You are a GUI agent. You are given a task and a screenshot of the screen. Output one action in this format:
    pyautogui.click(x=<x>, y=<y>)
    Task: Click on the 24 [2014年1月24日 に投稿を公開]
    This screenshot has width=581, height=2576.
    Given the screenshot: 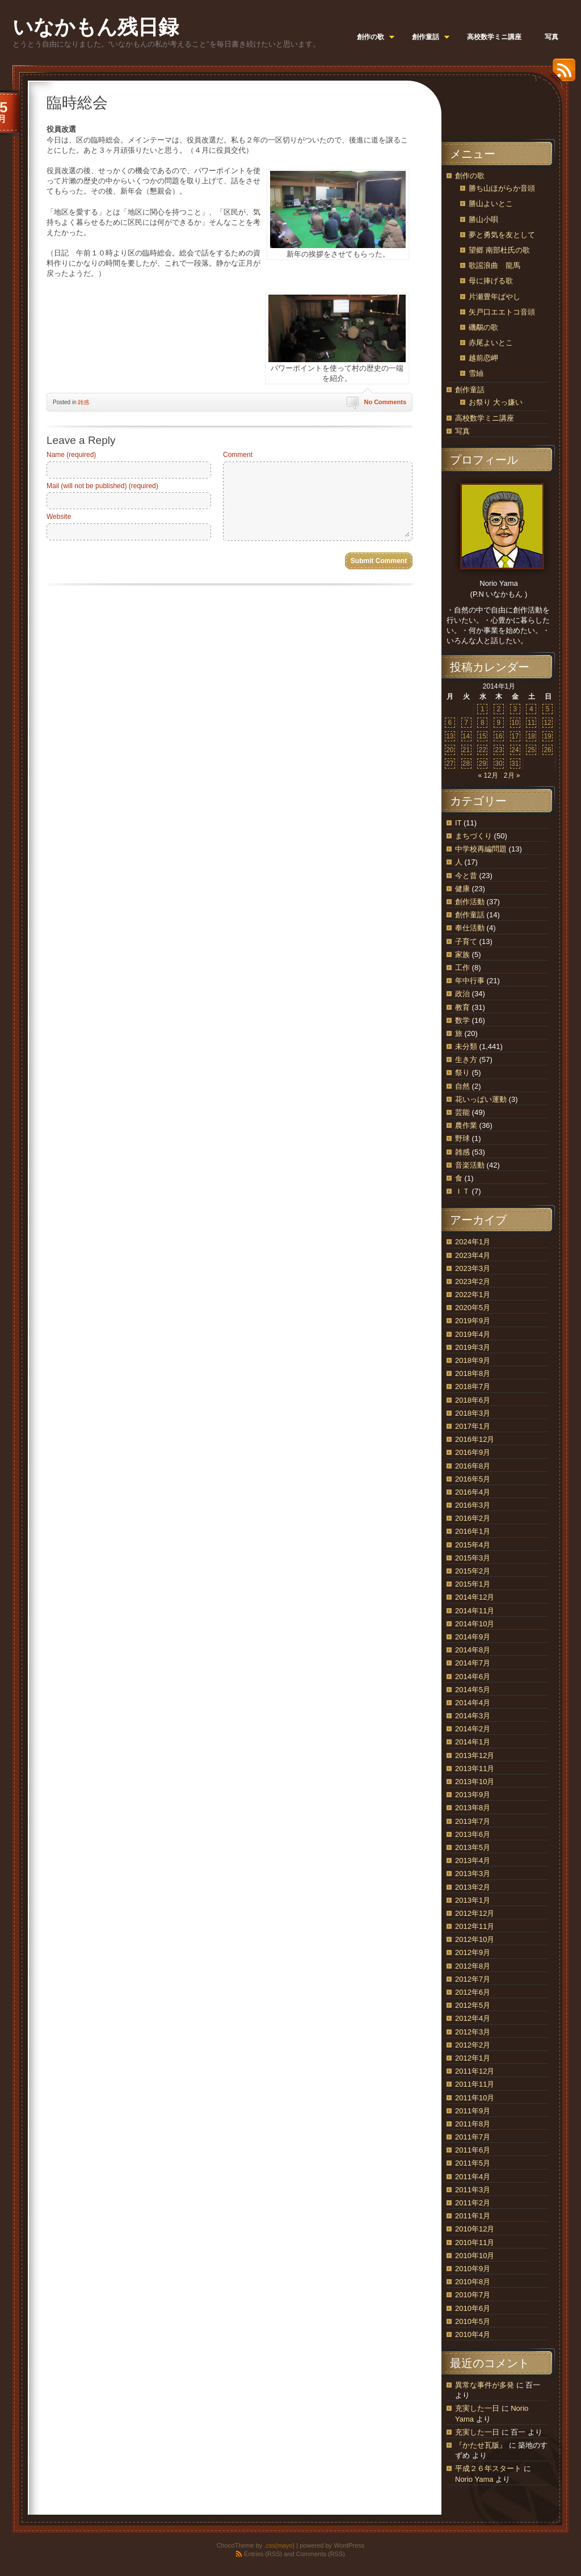 What is the action you would take?
    pyautogui.click(x=515, y=750)
    